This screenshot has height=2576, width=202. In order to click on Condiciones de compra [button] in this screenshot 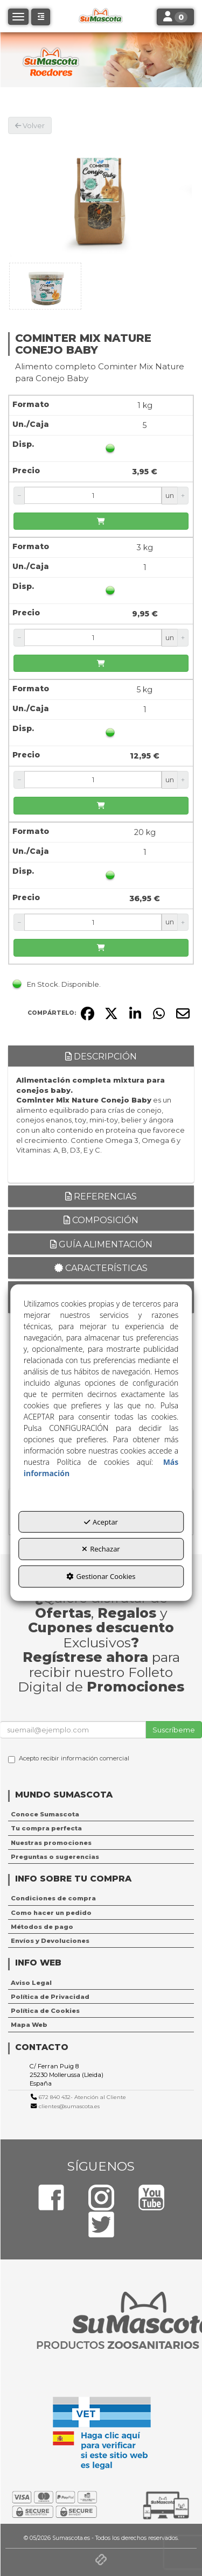, I will do `click(53, 1898)`.